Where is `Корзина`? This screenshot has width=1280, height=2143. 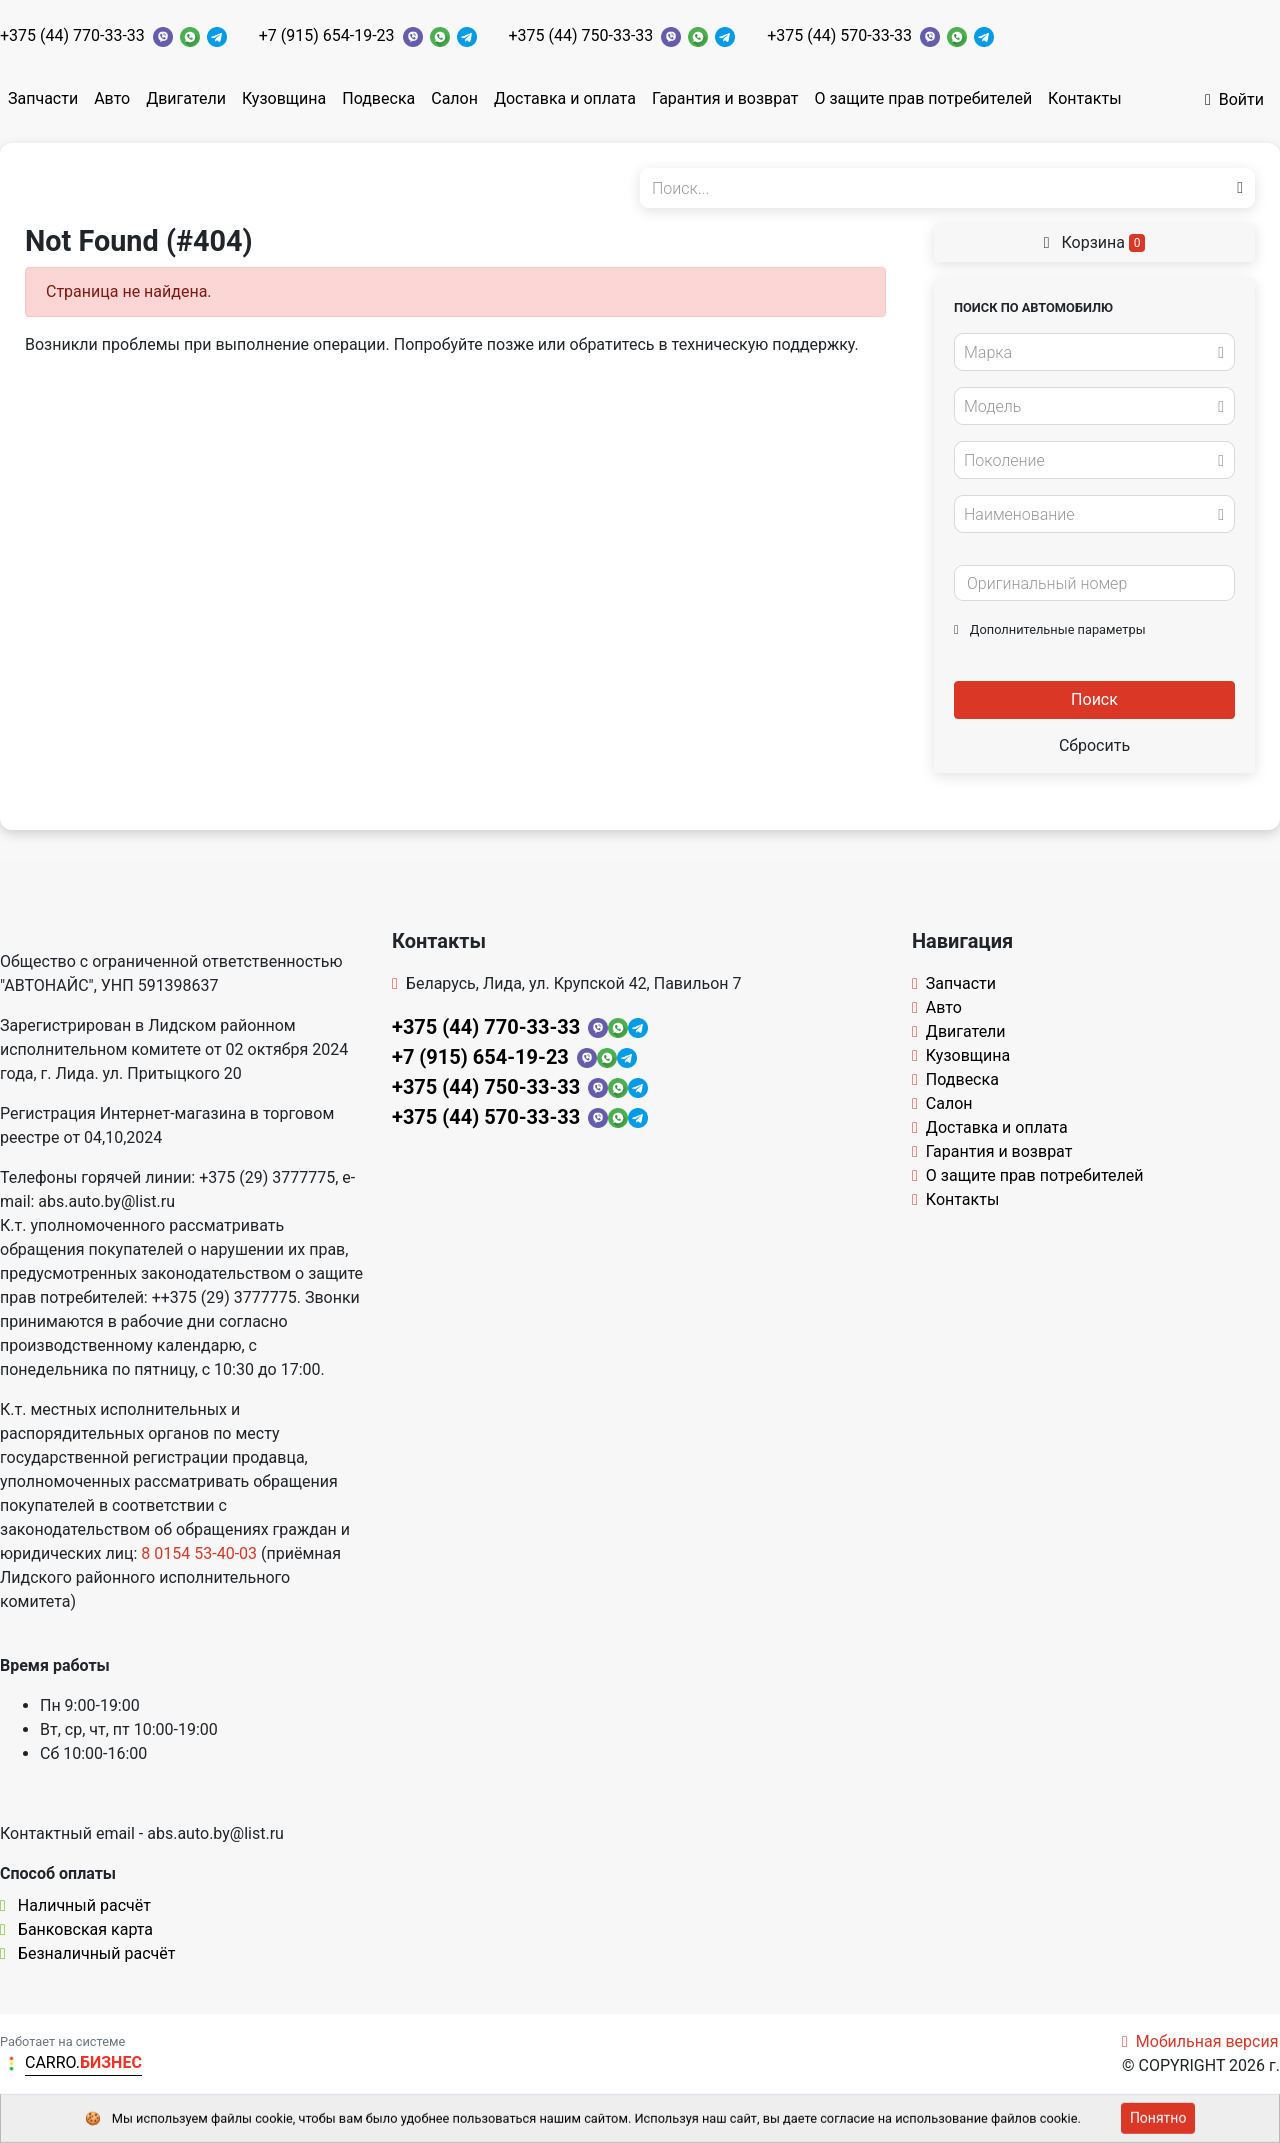
Корзина is located at coordinates (1095, 242).